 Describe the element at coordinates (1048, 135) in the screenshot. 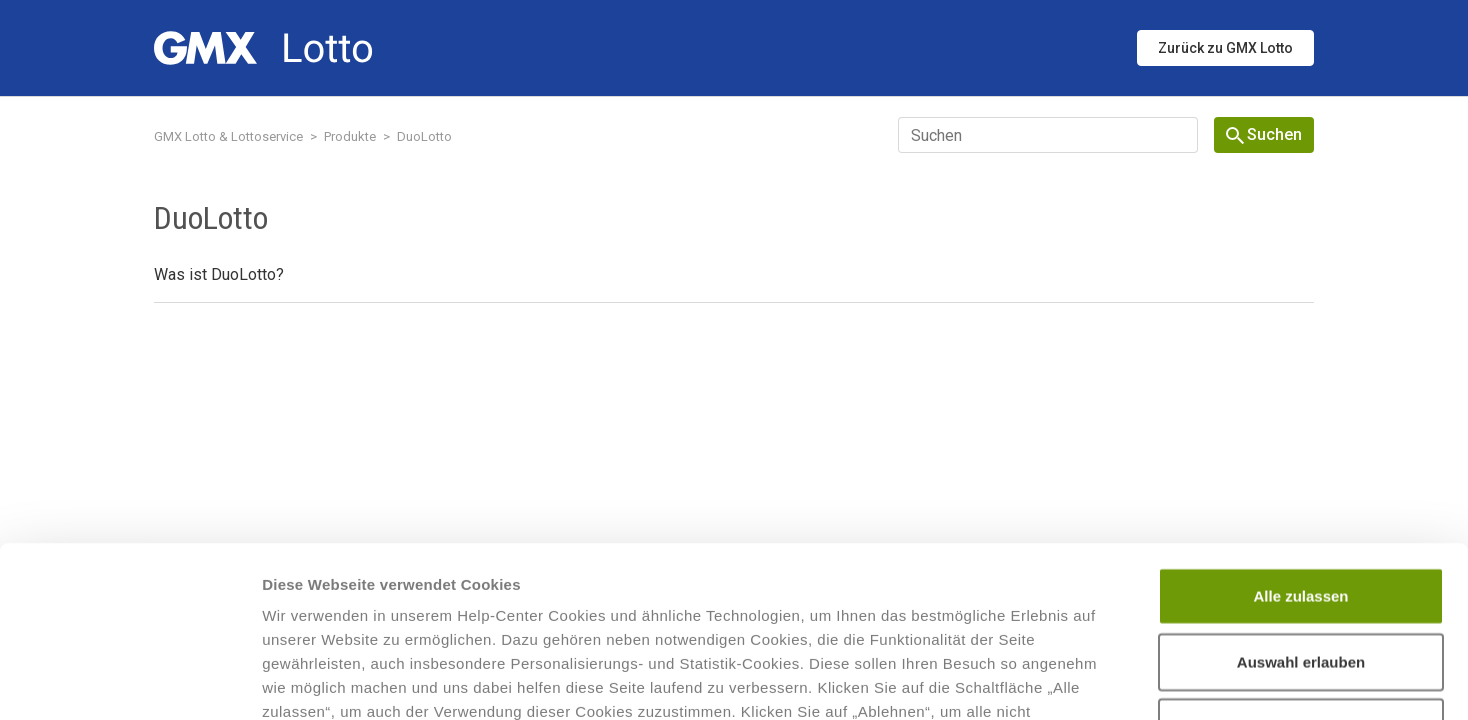

I see `[Suchen]` at that location.